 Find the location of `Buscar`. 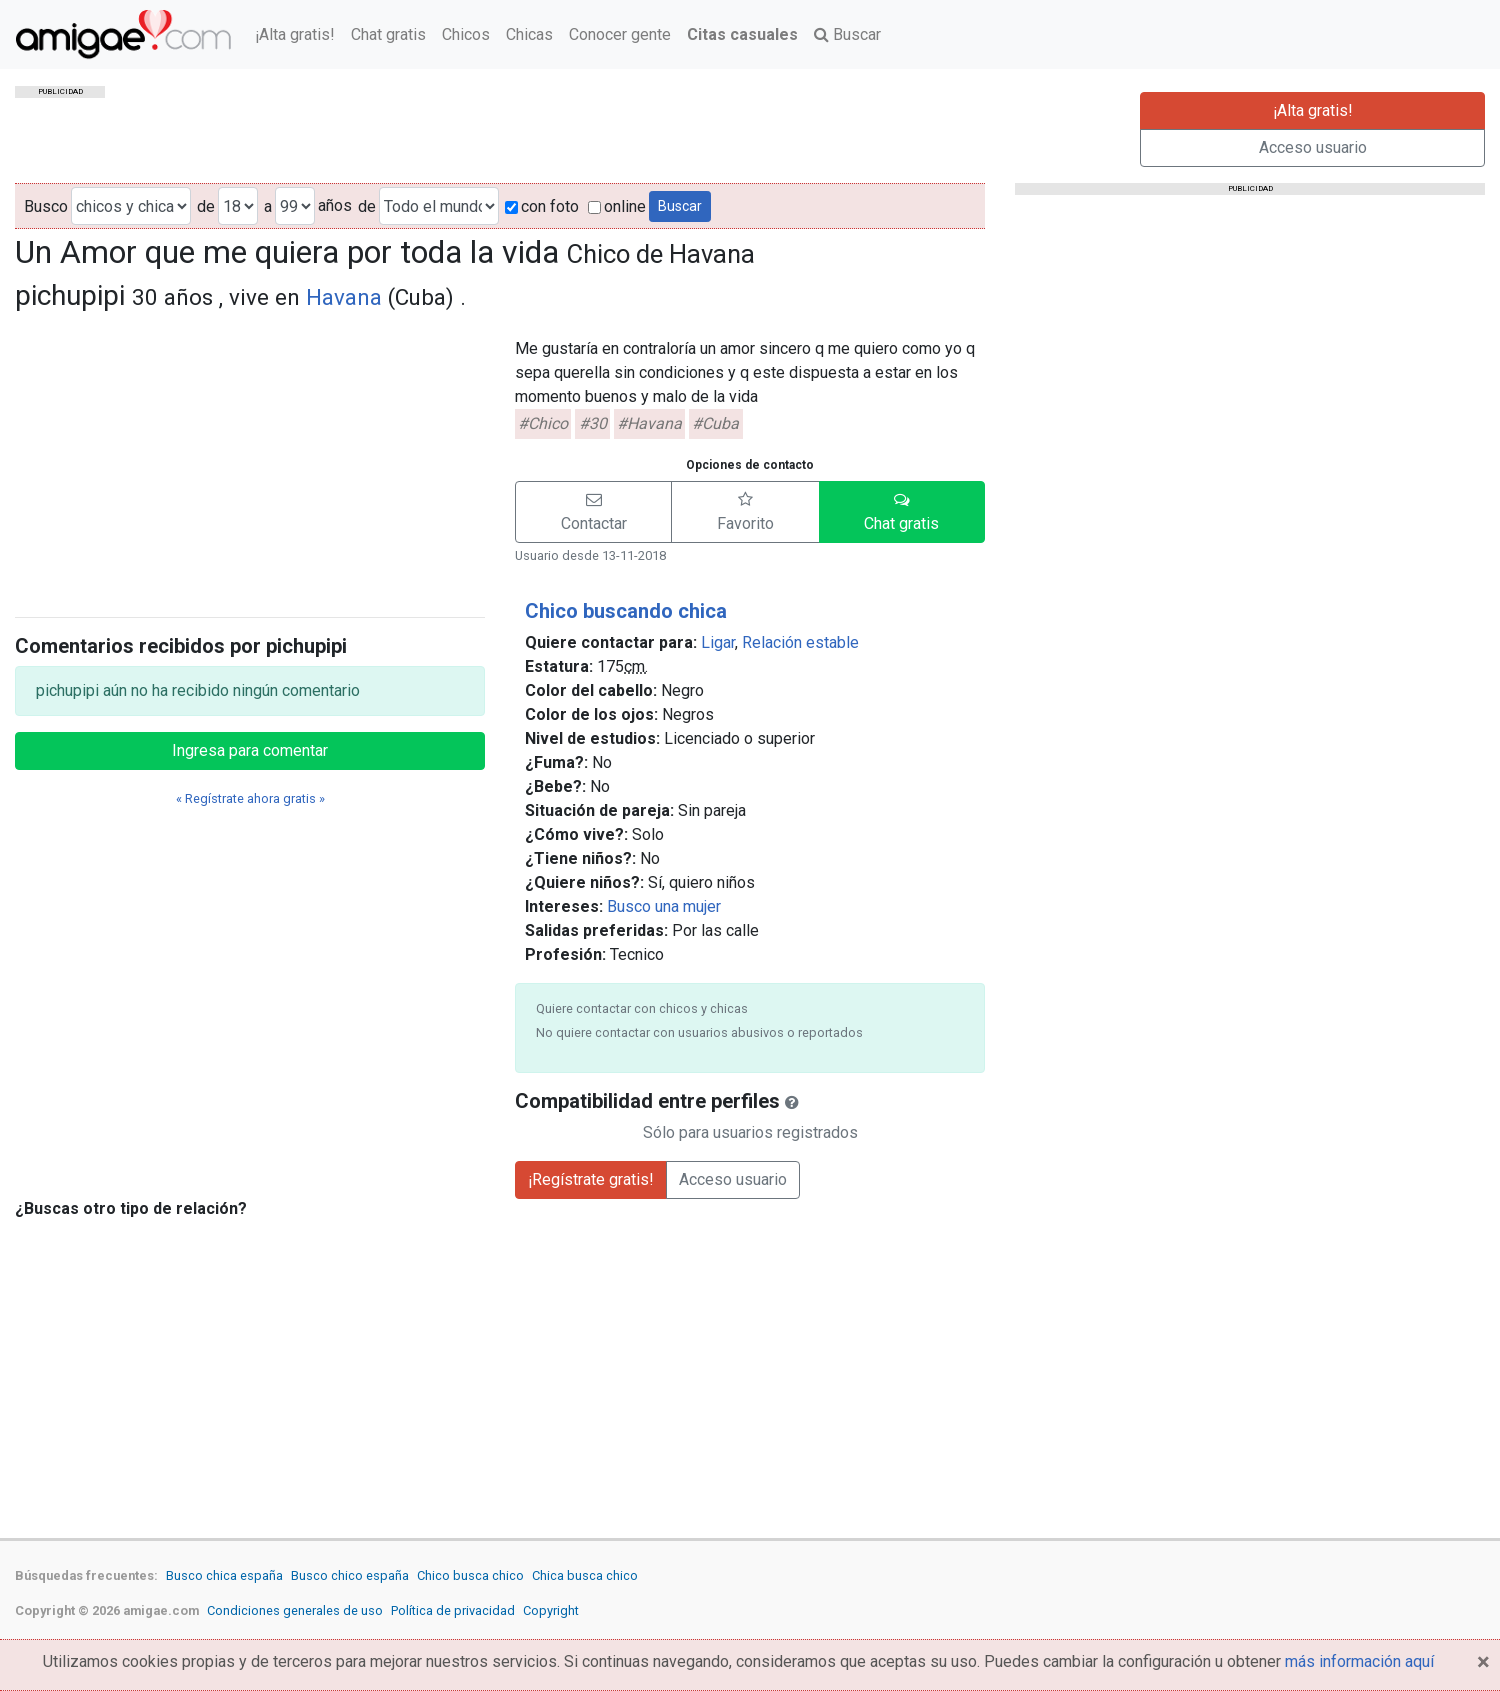

Buscar is located at coordinates (847, 34).